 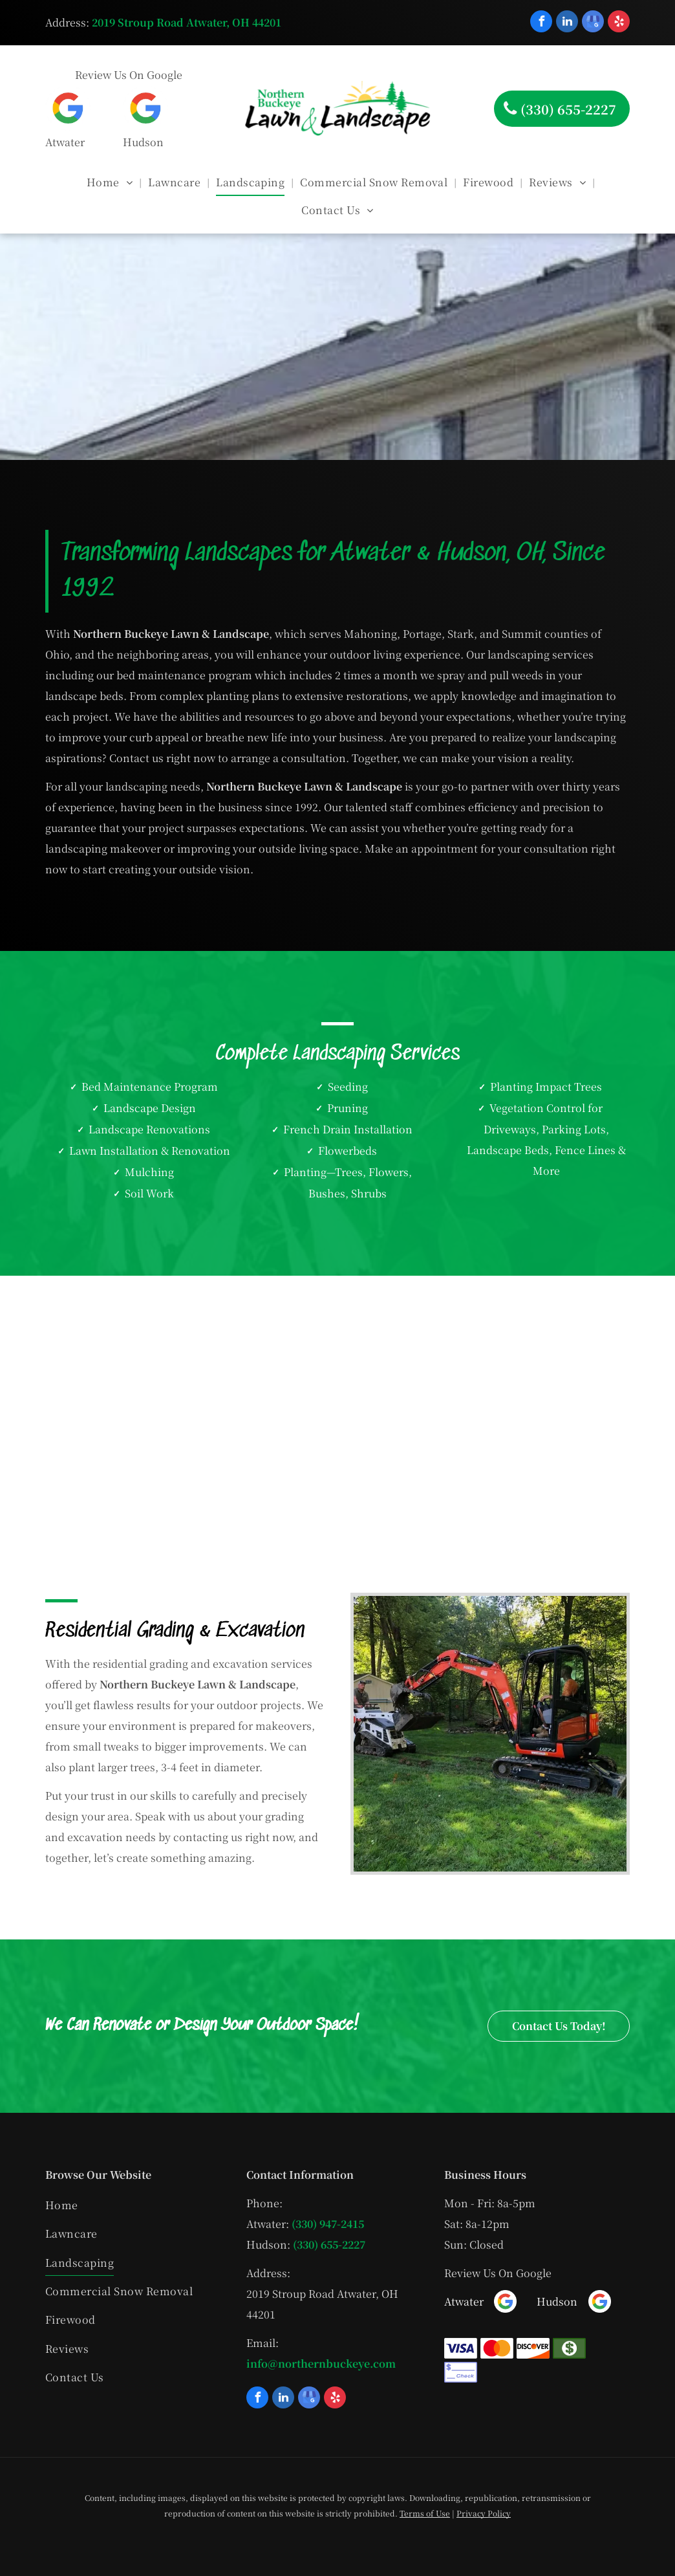 What do you see at coordinates (186, 22) in the screenshot?
I see `2019 Stroup Road Atwater, OH 44201` at bounding box center [186, 22].